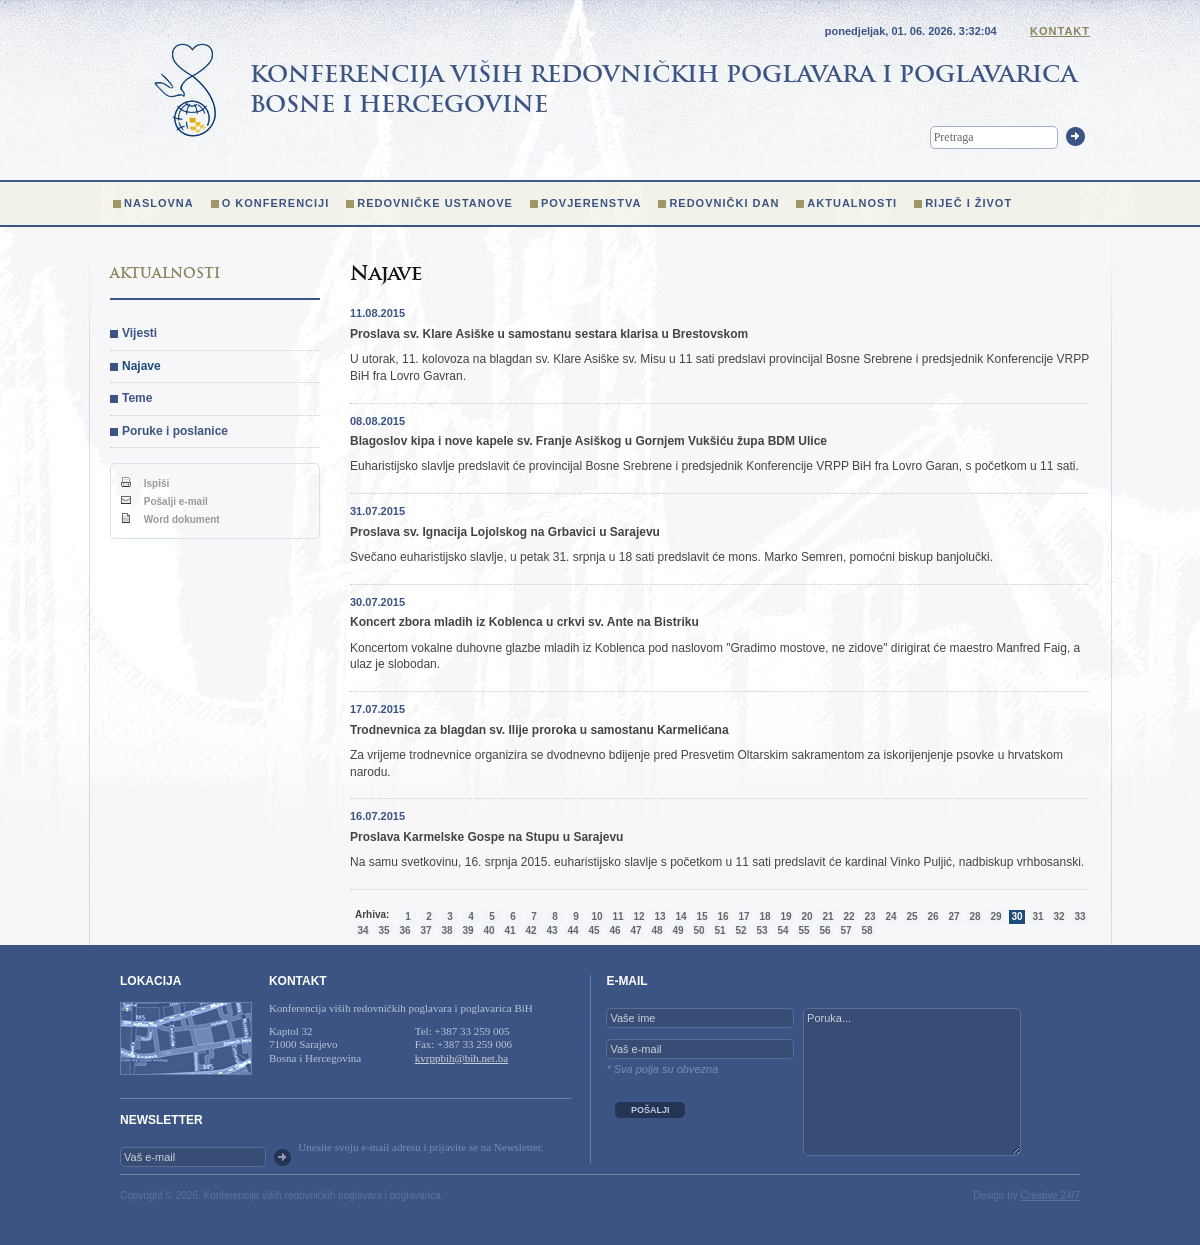 This screenshot has height=1245, width=1200. I want to click on 22, so click(848, 916).